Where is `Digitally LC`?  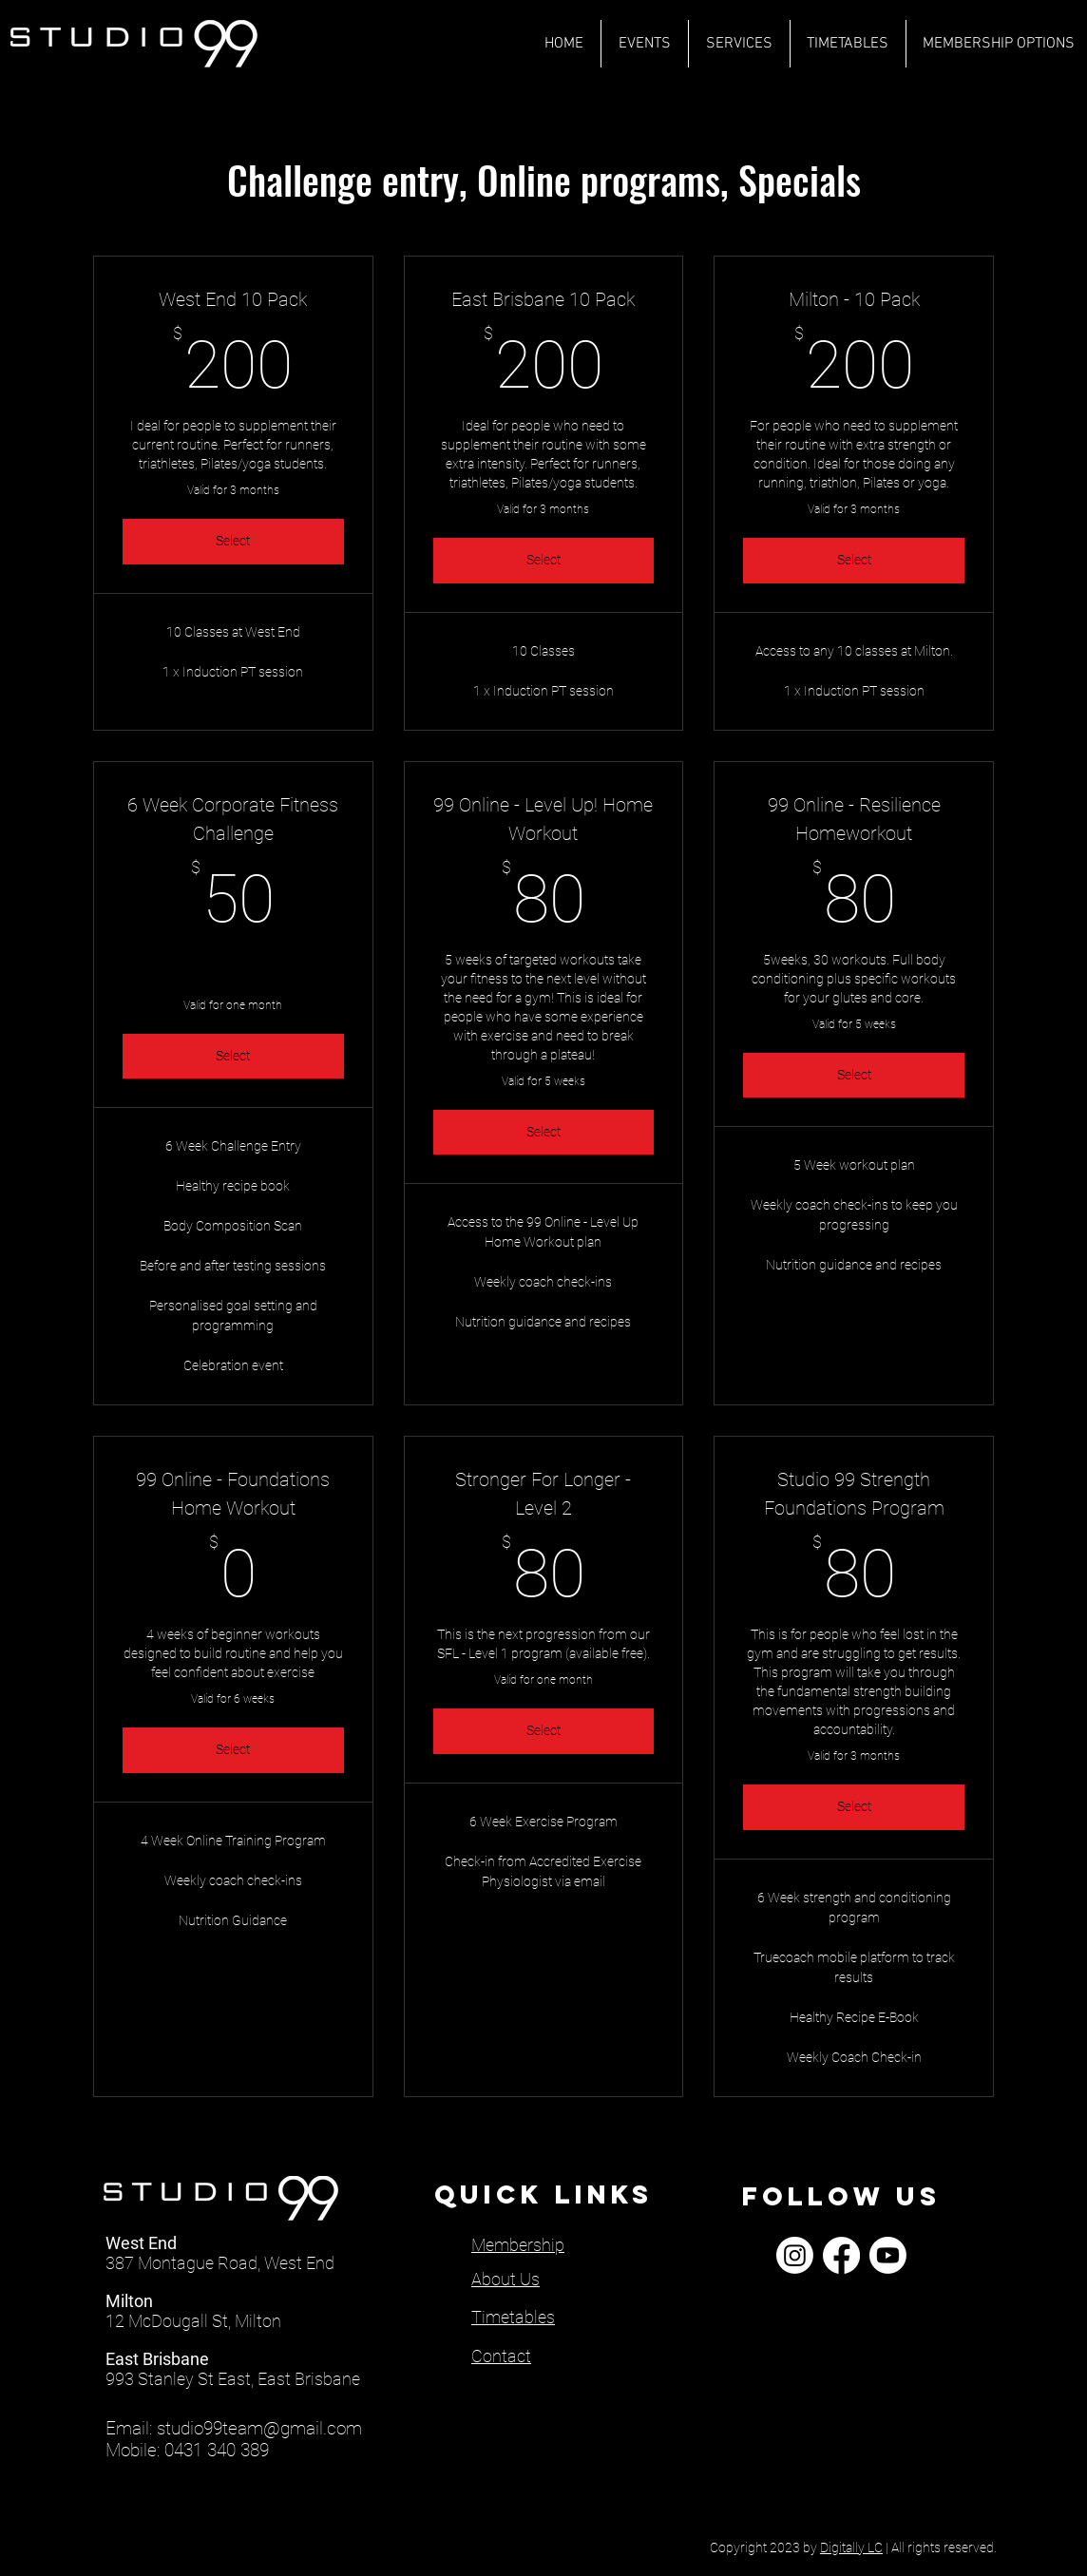
Digitally LC is located at coordinates (851, 2547).